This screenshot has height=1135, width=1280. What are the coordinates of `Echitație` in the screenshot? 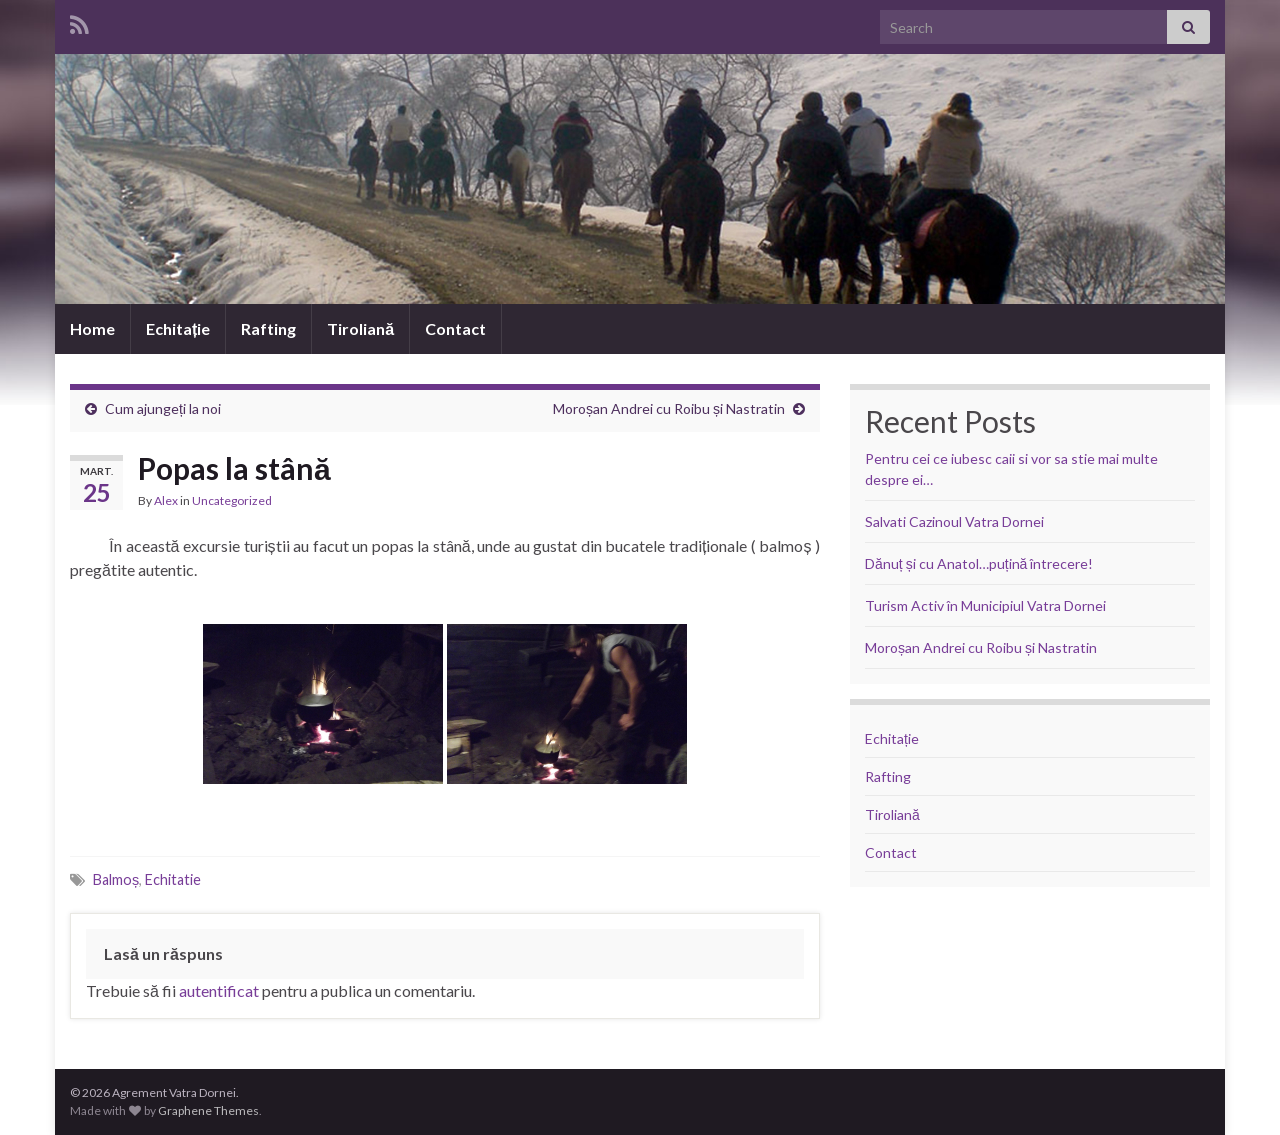 It's located at (178, 328).